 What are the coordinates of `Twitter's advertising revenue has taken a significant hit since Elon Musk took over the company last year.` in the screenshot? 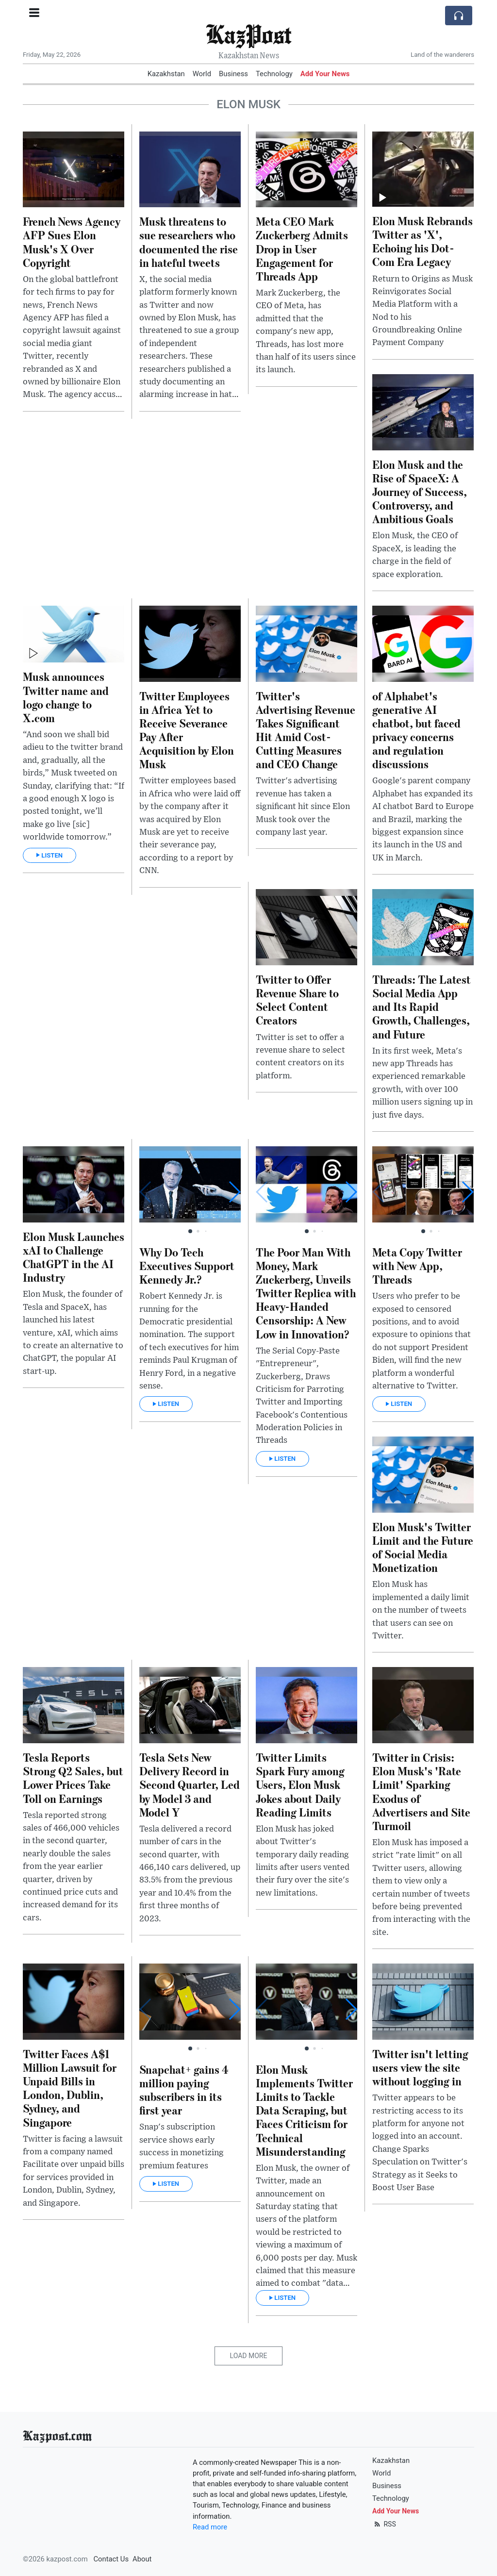 It's located at (303, 806).